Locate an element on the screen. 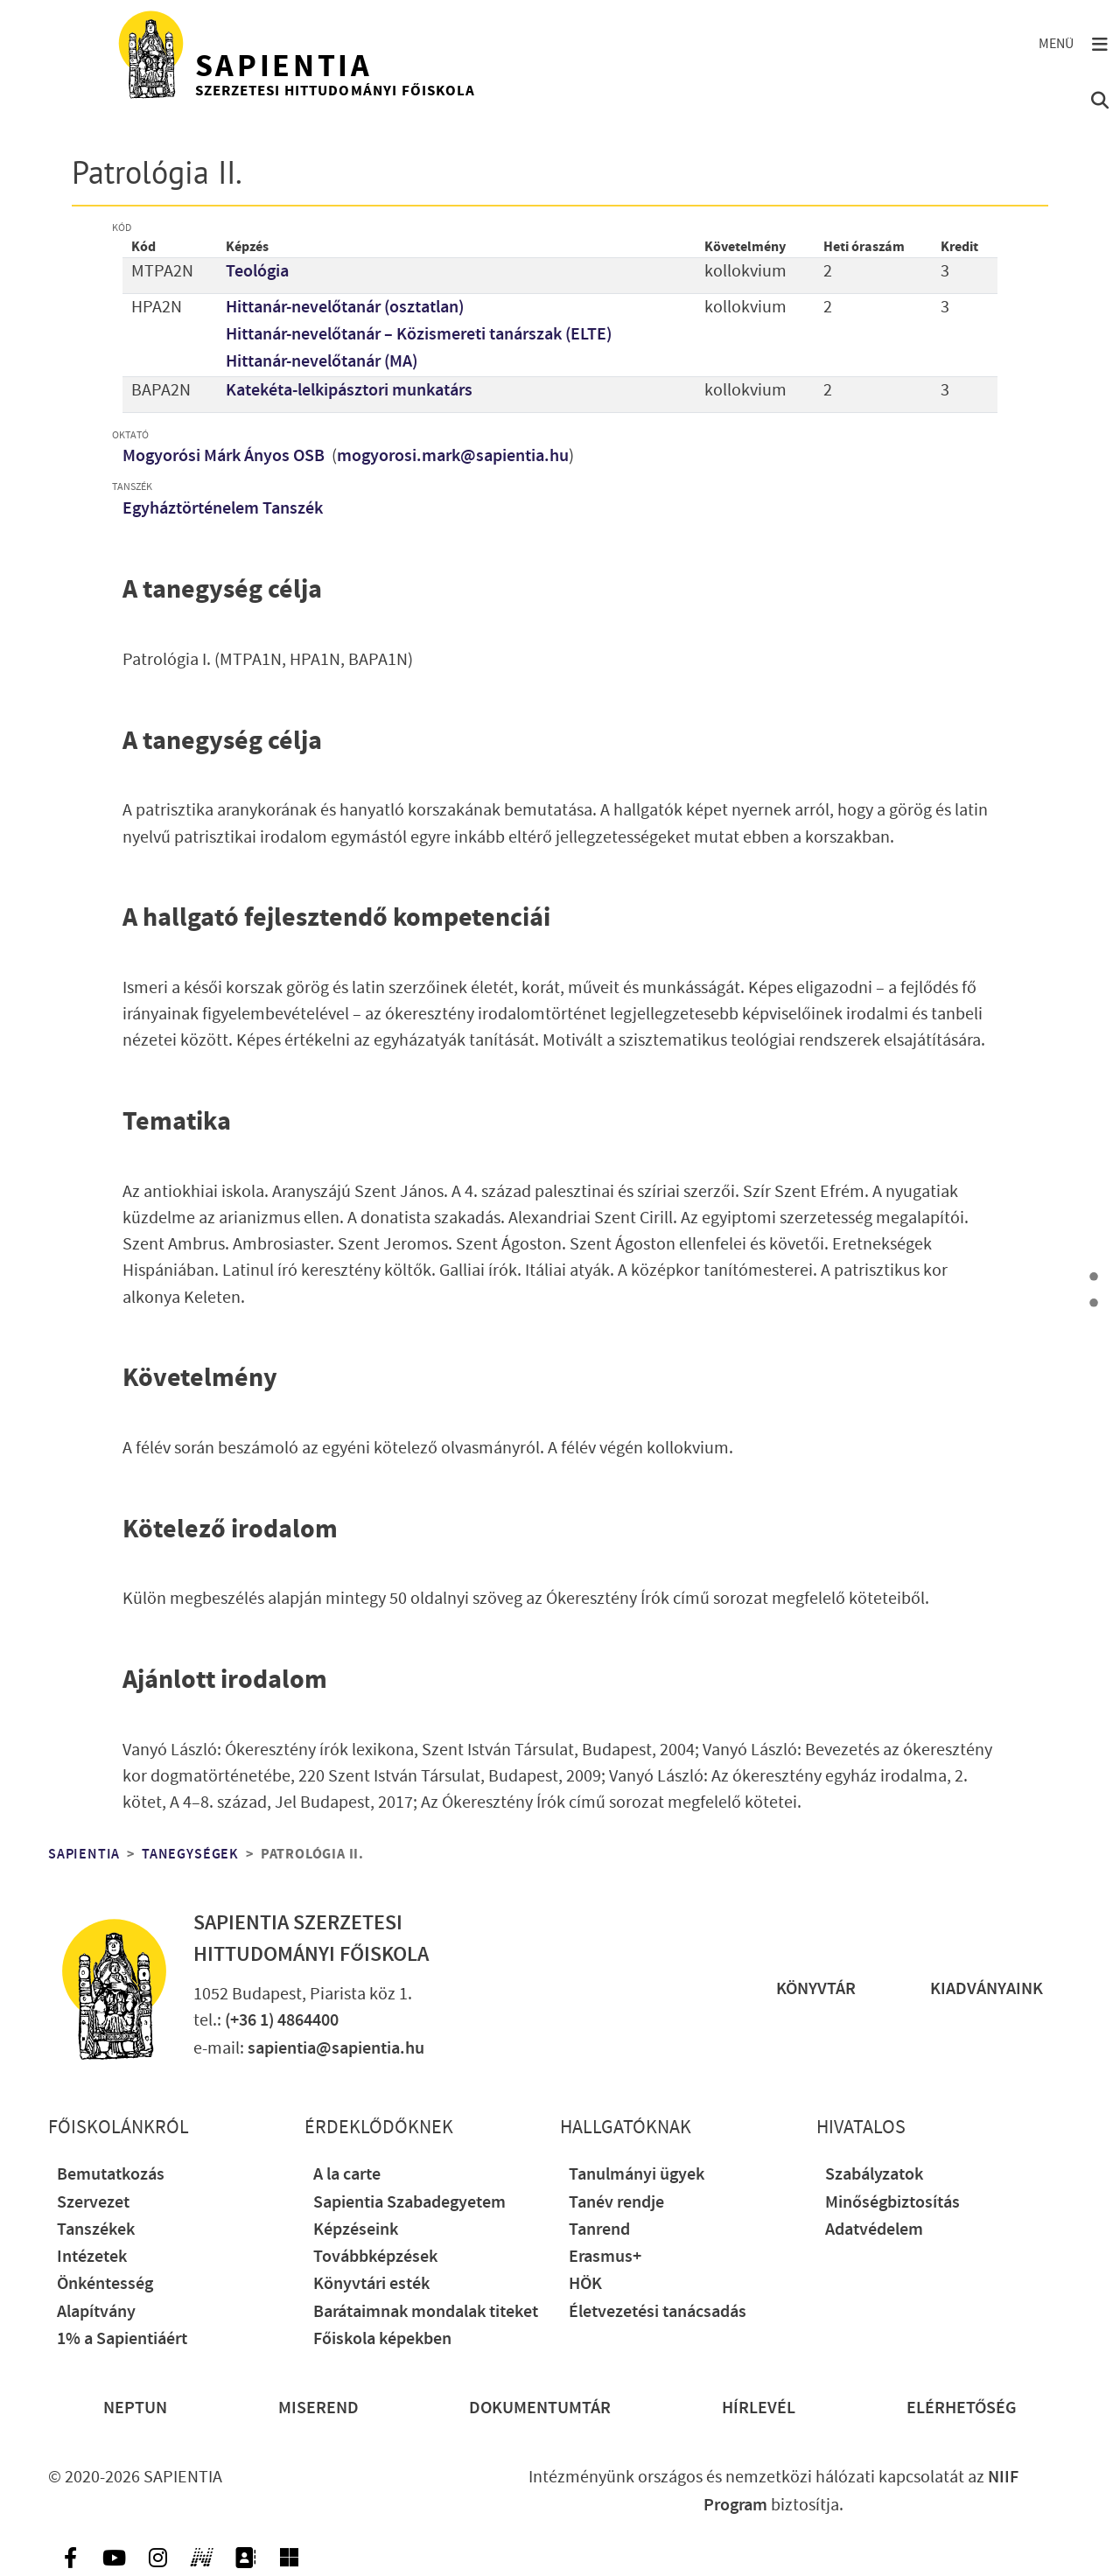 Image resolution: width=1120 pixels, height=2576 pixels. HÖK is located at coordinates (585, 2284).